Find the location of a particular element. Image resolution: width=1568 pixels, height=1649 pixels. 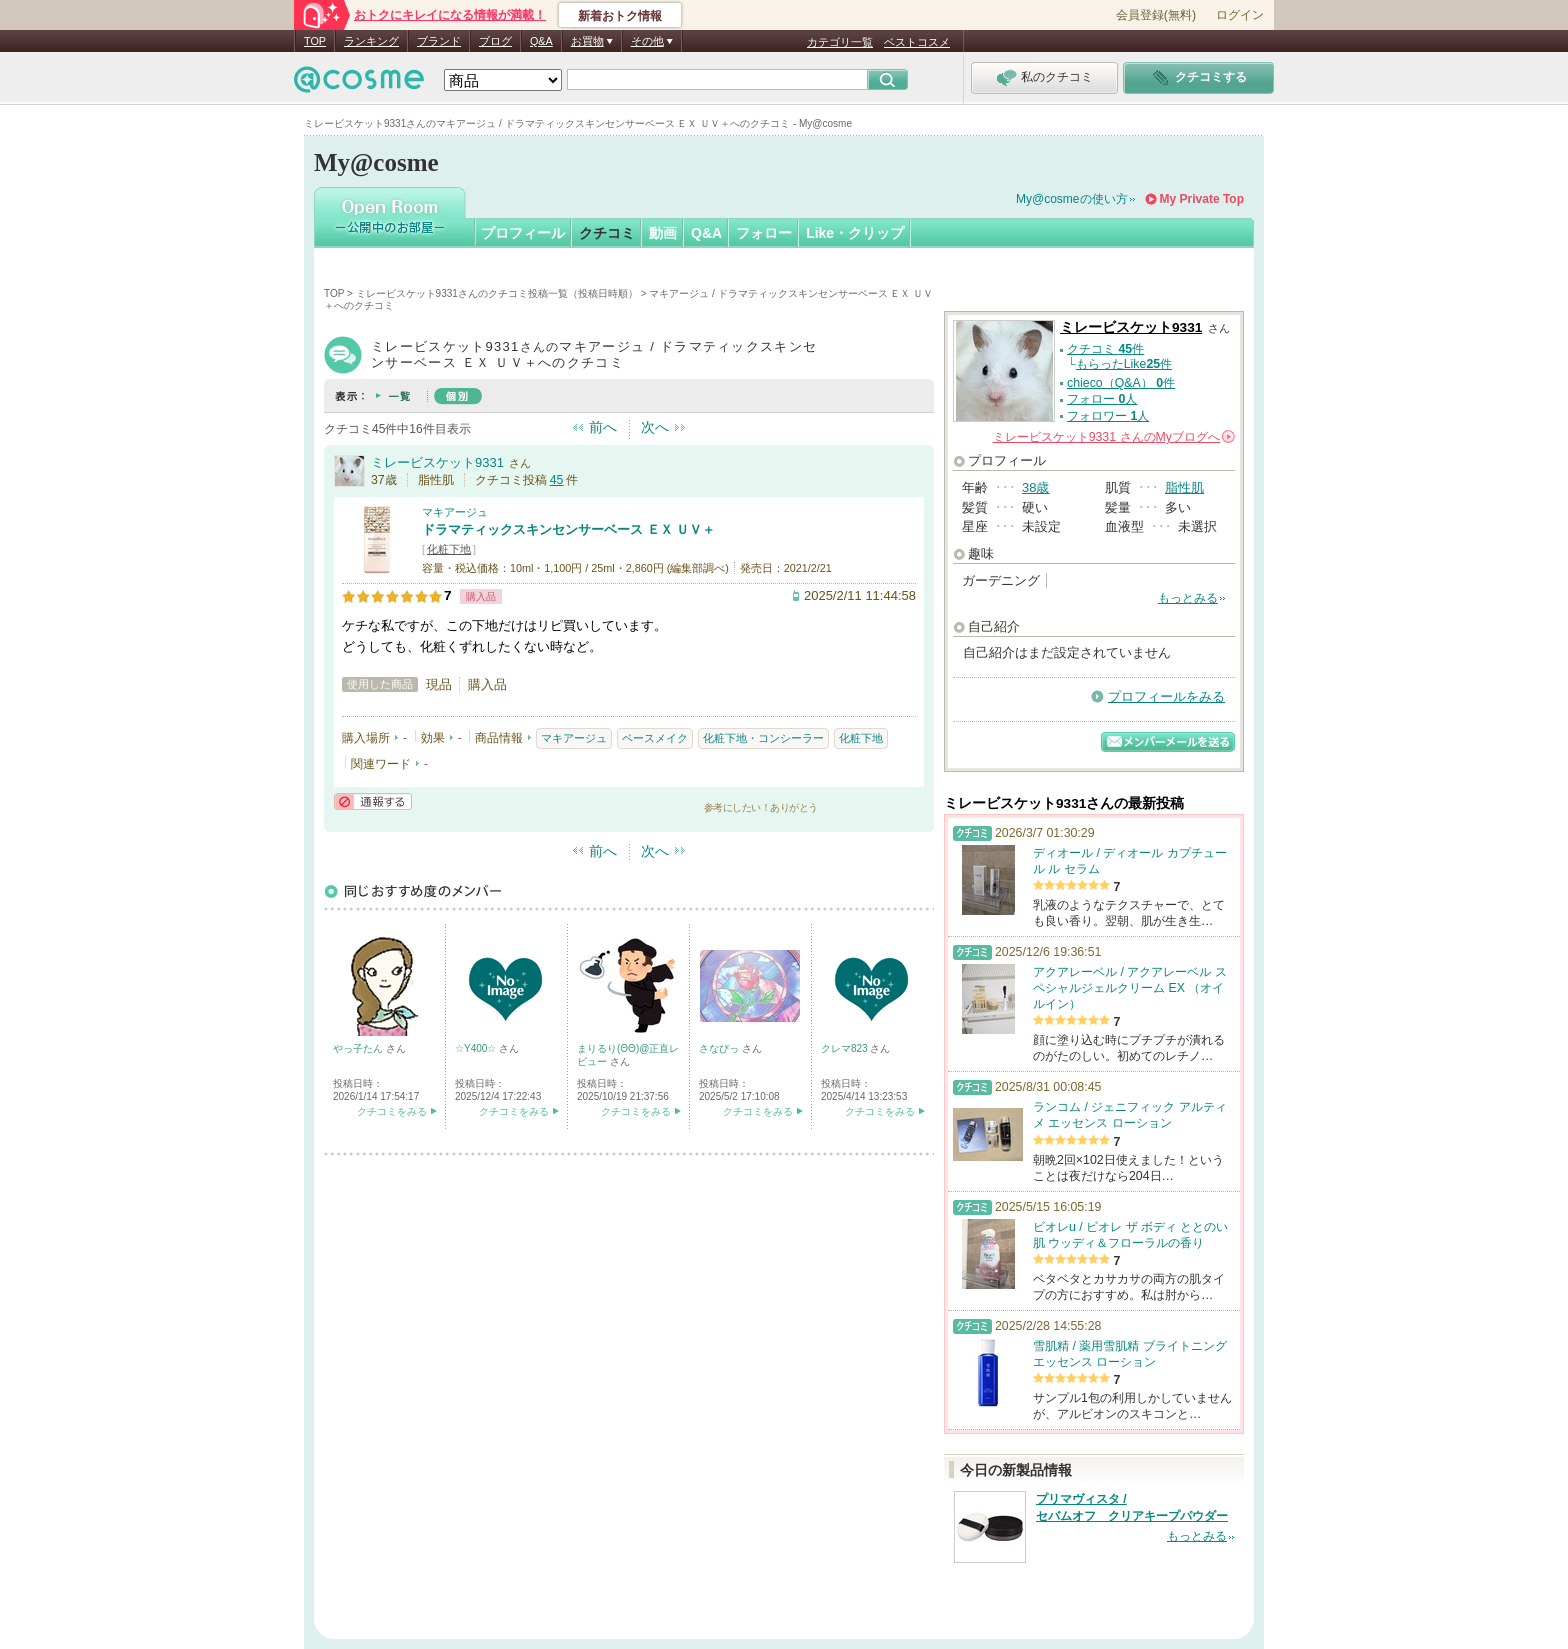

ドラマティックスキンセンサーベース ＥＸ ＵＶ＋ is located at coordinates (568, 529).